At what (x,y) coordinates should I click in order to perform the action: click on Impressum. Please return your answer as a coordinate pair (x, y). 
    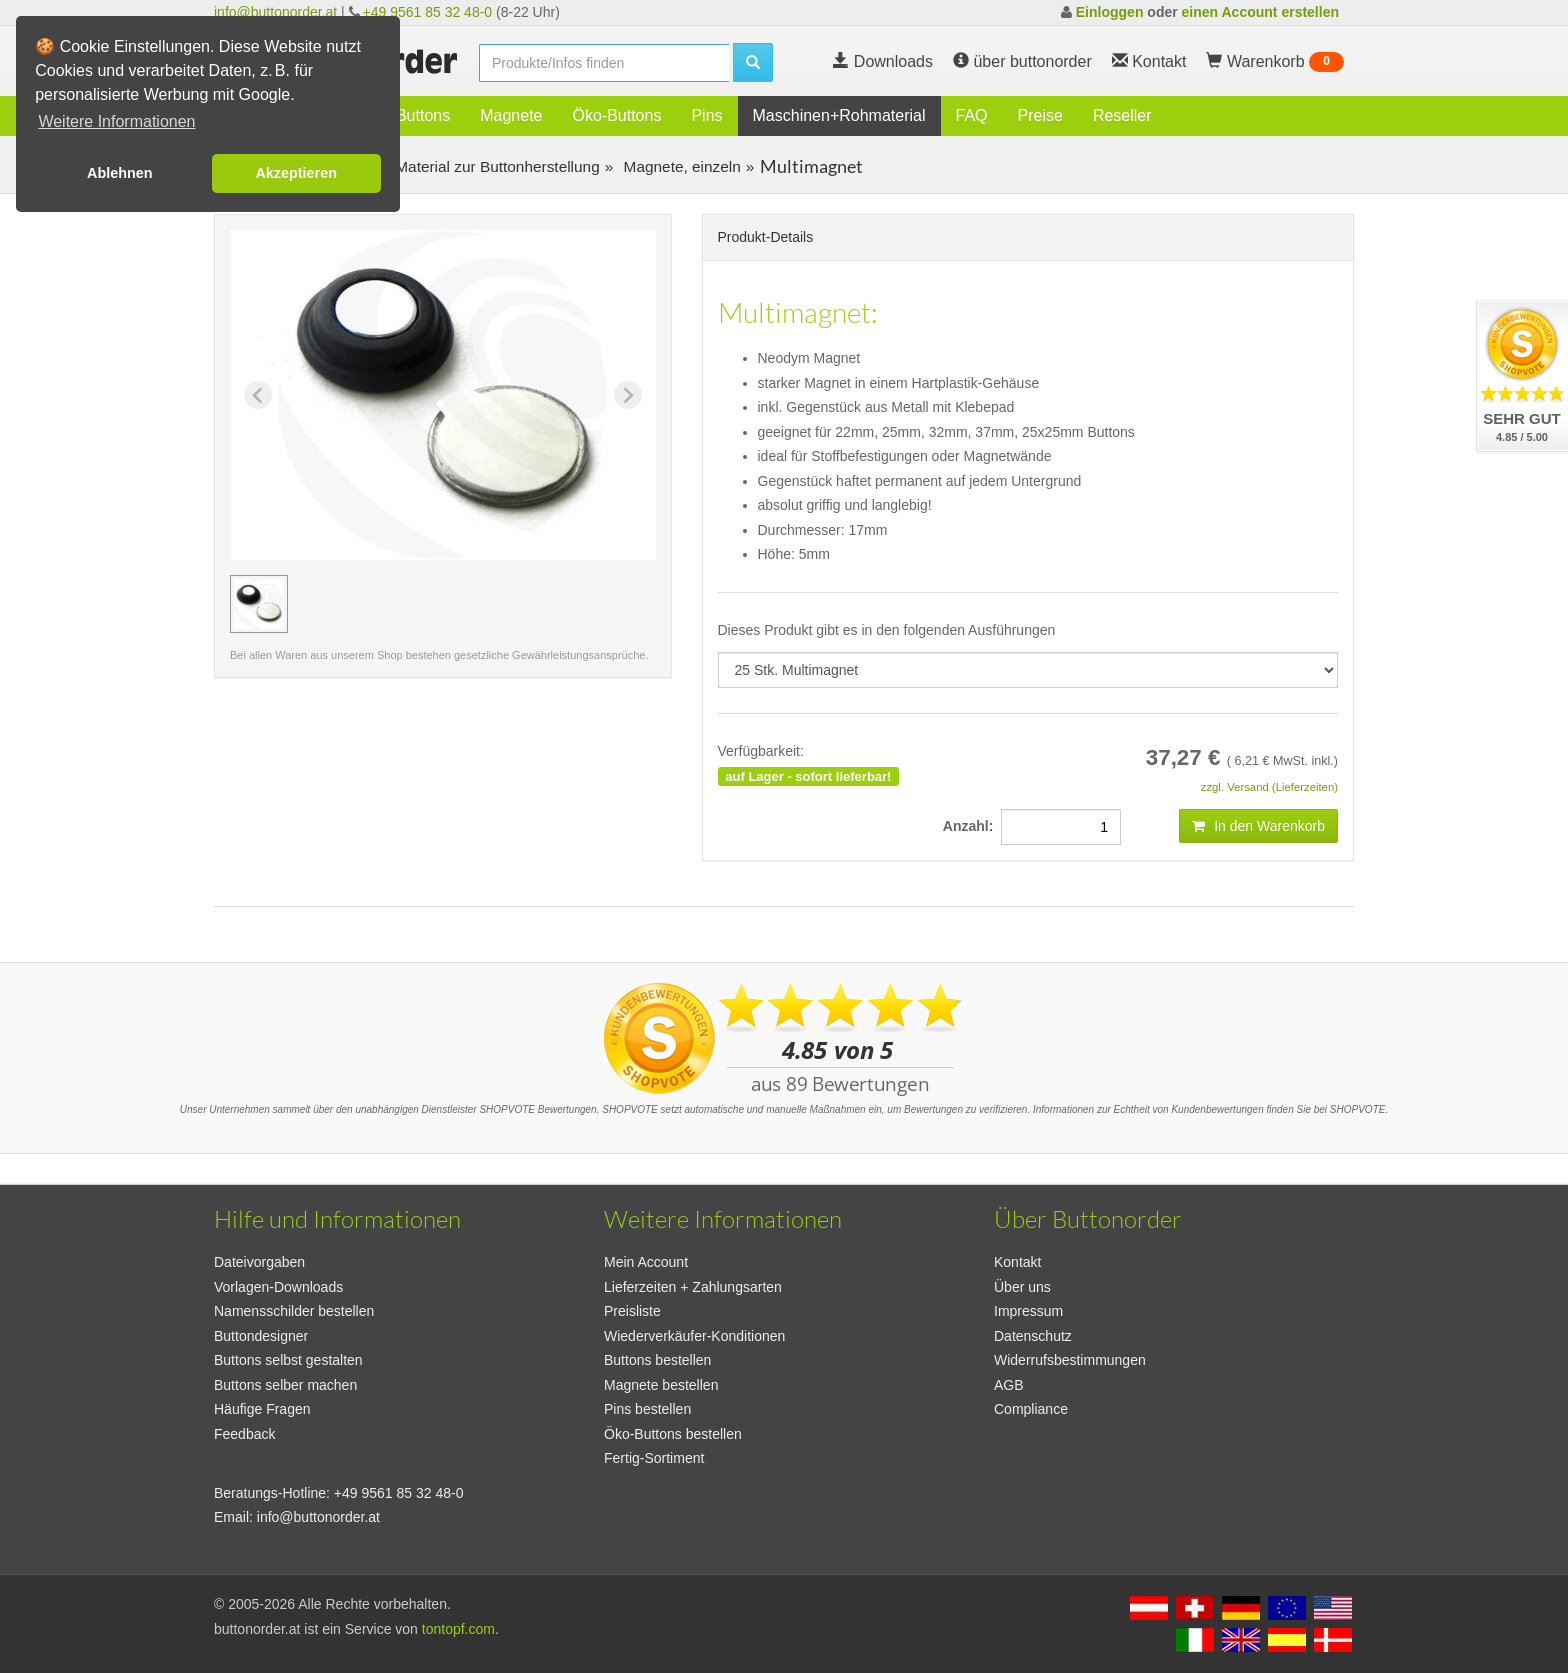
    Looking at the image, I should click on (1028, 1311).